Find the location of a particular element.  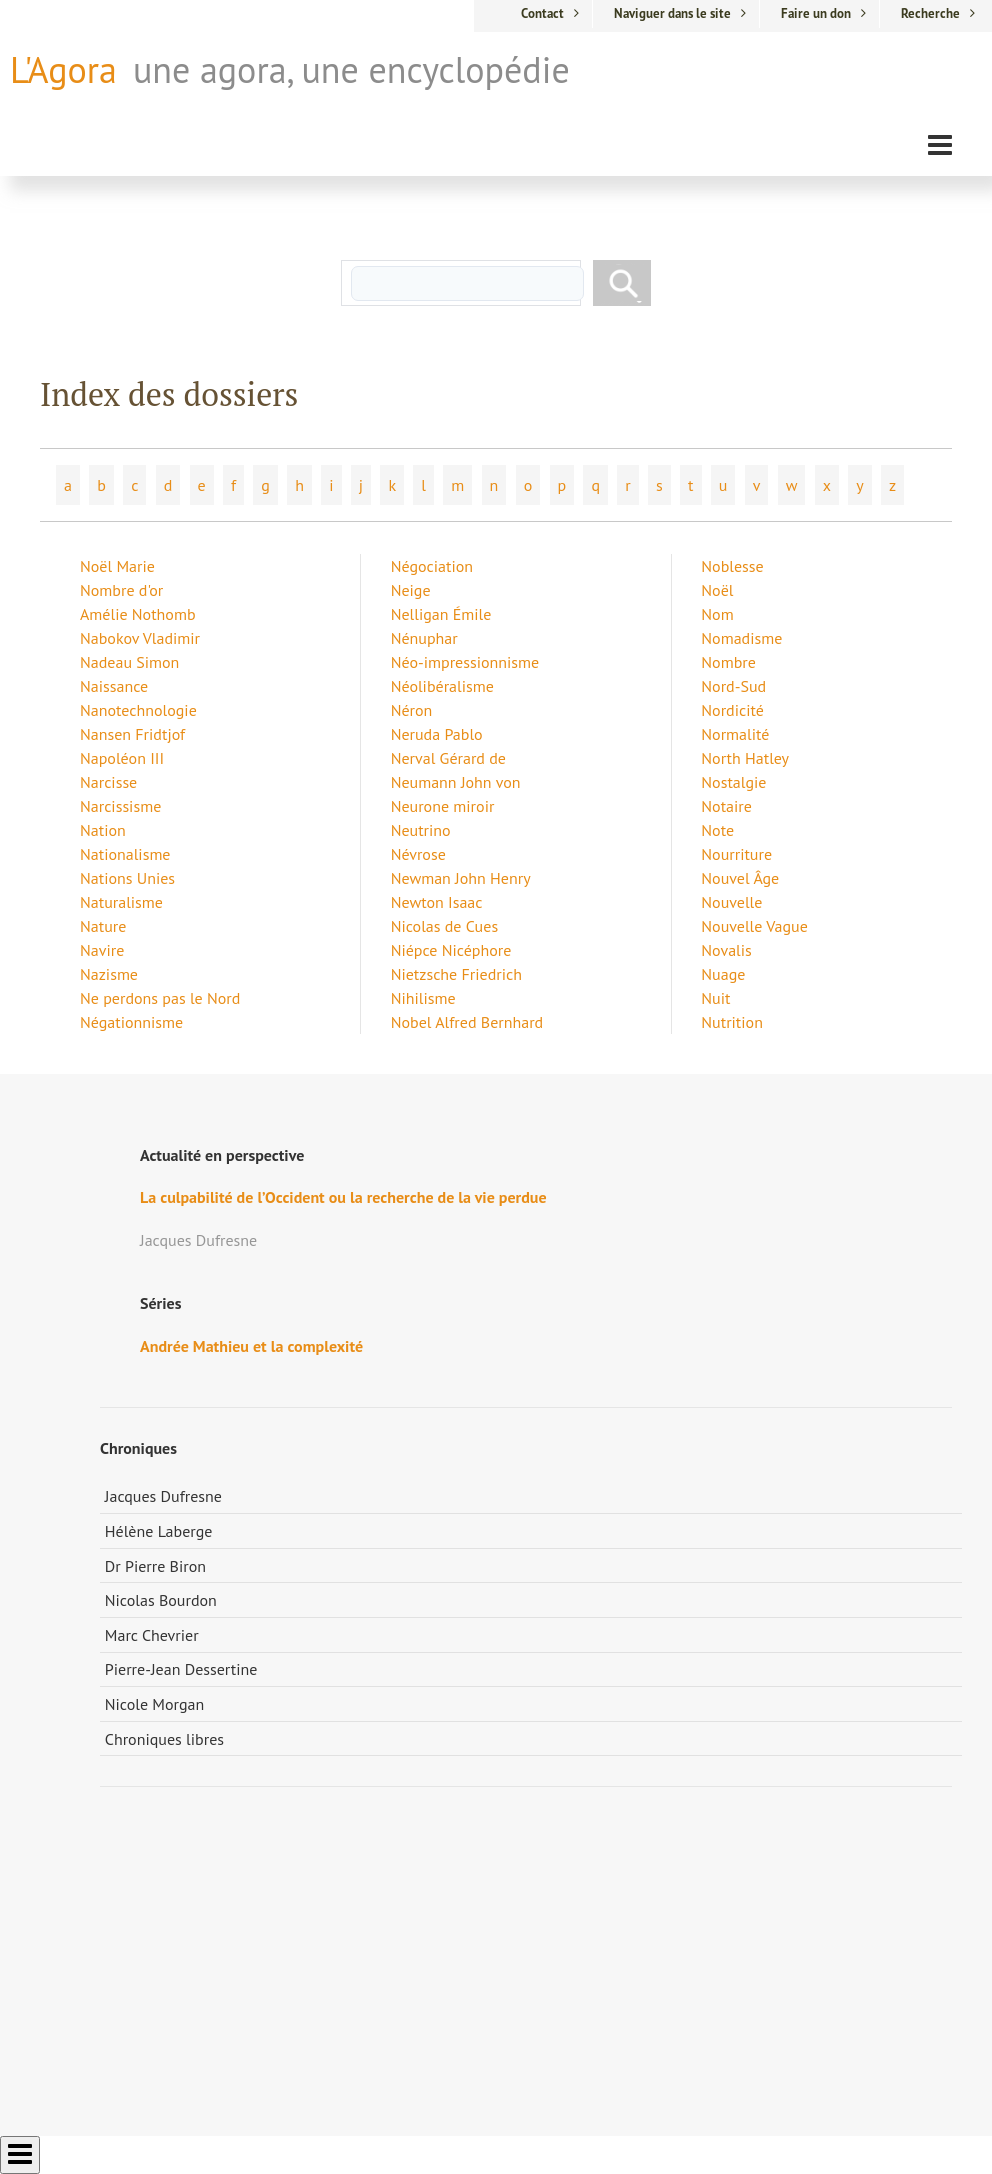

Nénuphar is located at coordinates (424, 638).